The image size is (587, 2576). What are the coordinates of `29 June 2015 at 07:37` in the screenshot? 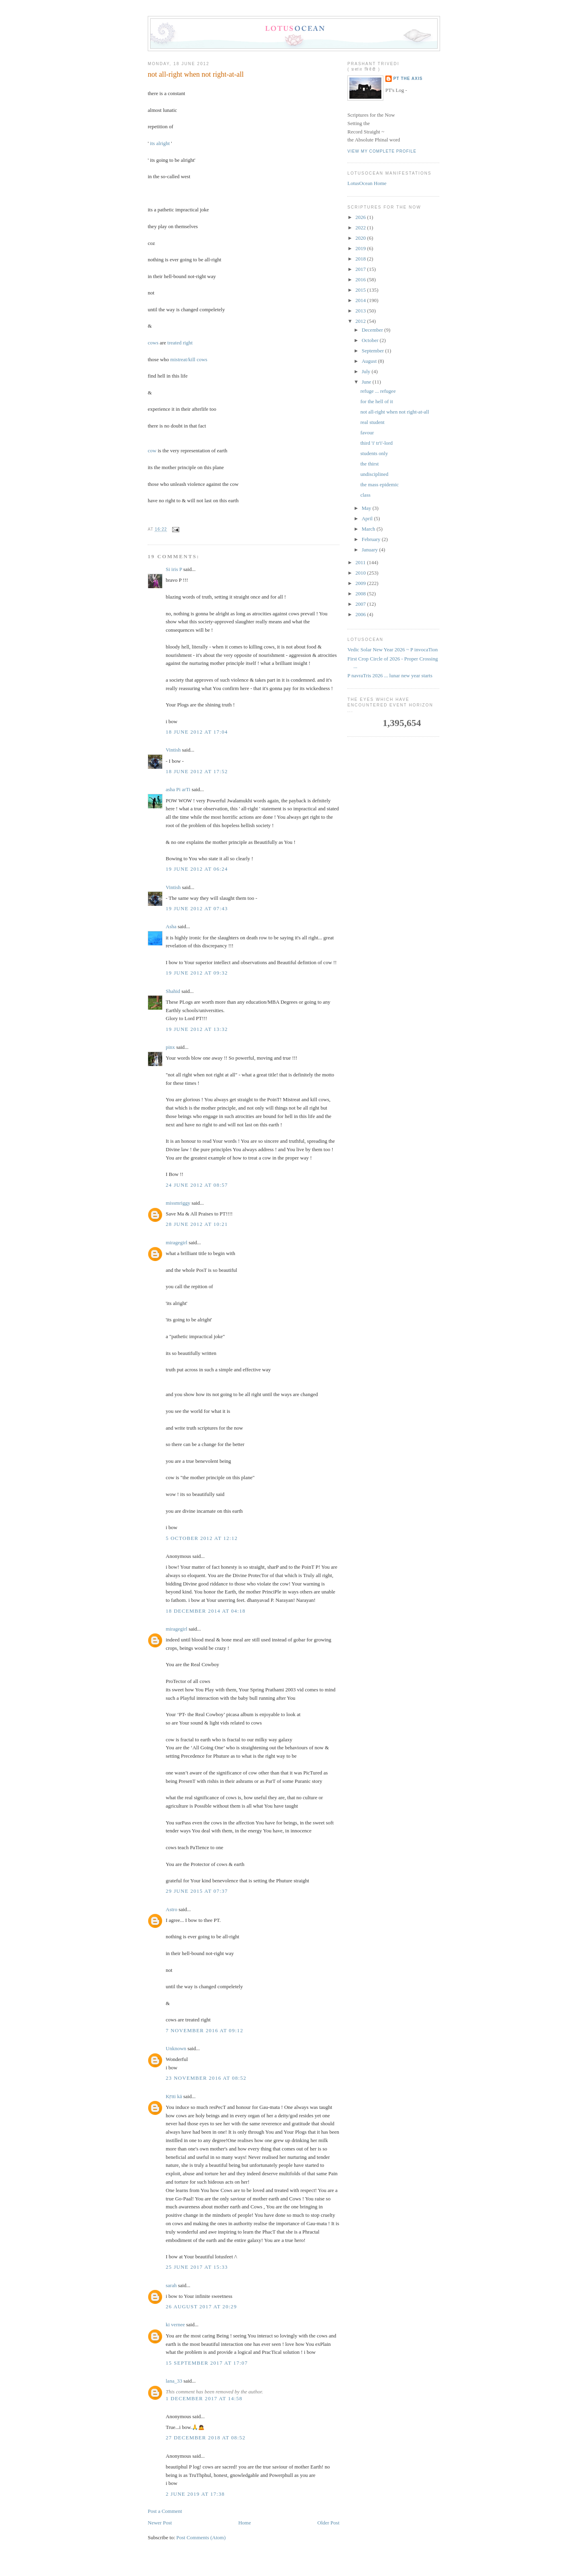 It's located at (197, 1891).